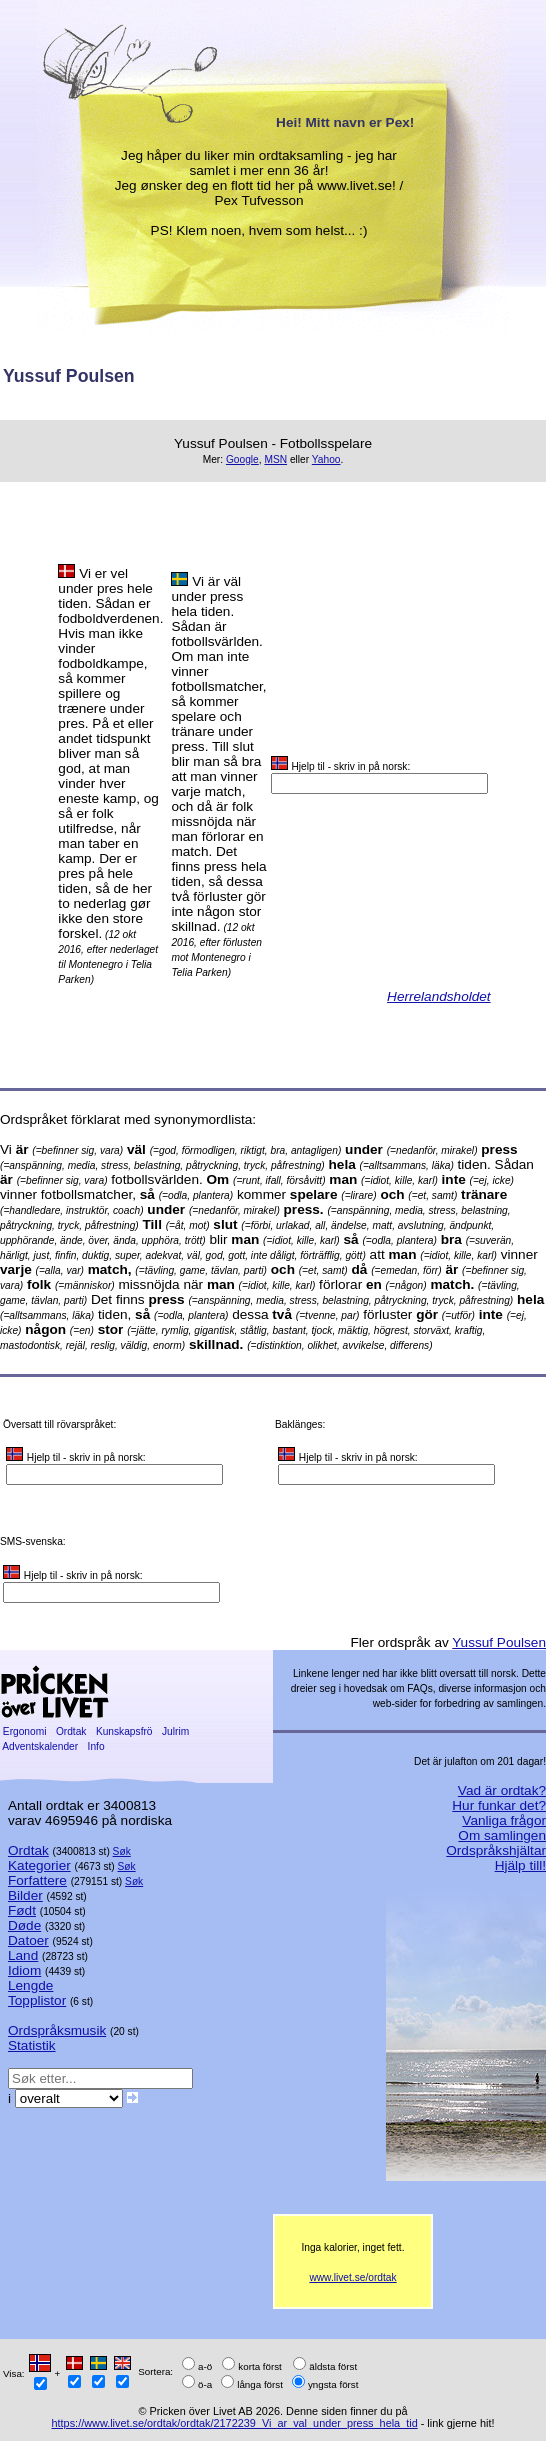 This screenshot has width=546, height=2441. I want to click on Født, so click(22, 1910).